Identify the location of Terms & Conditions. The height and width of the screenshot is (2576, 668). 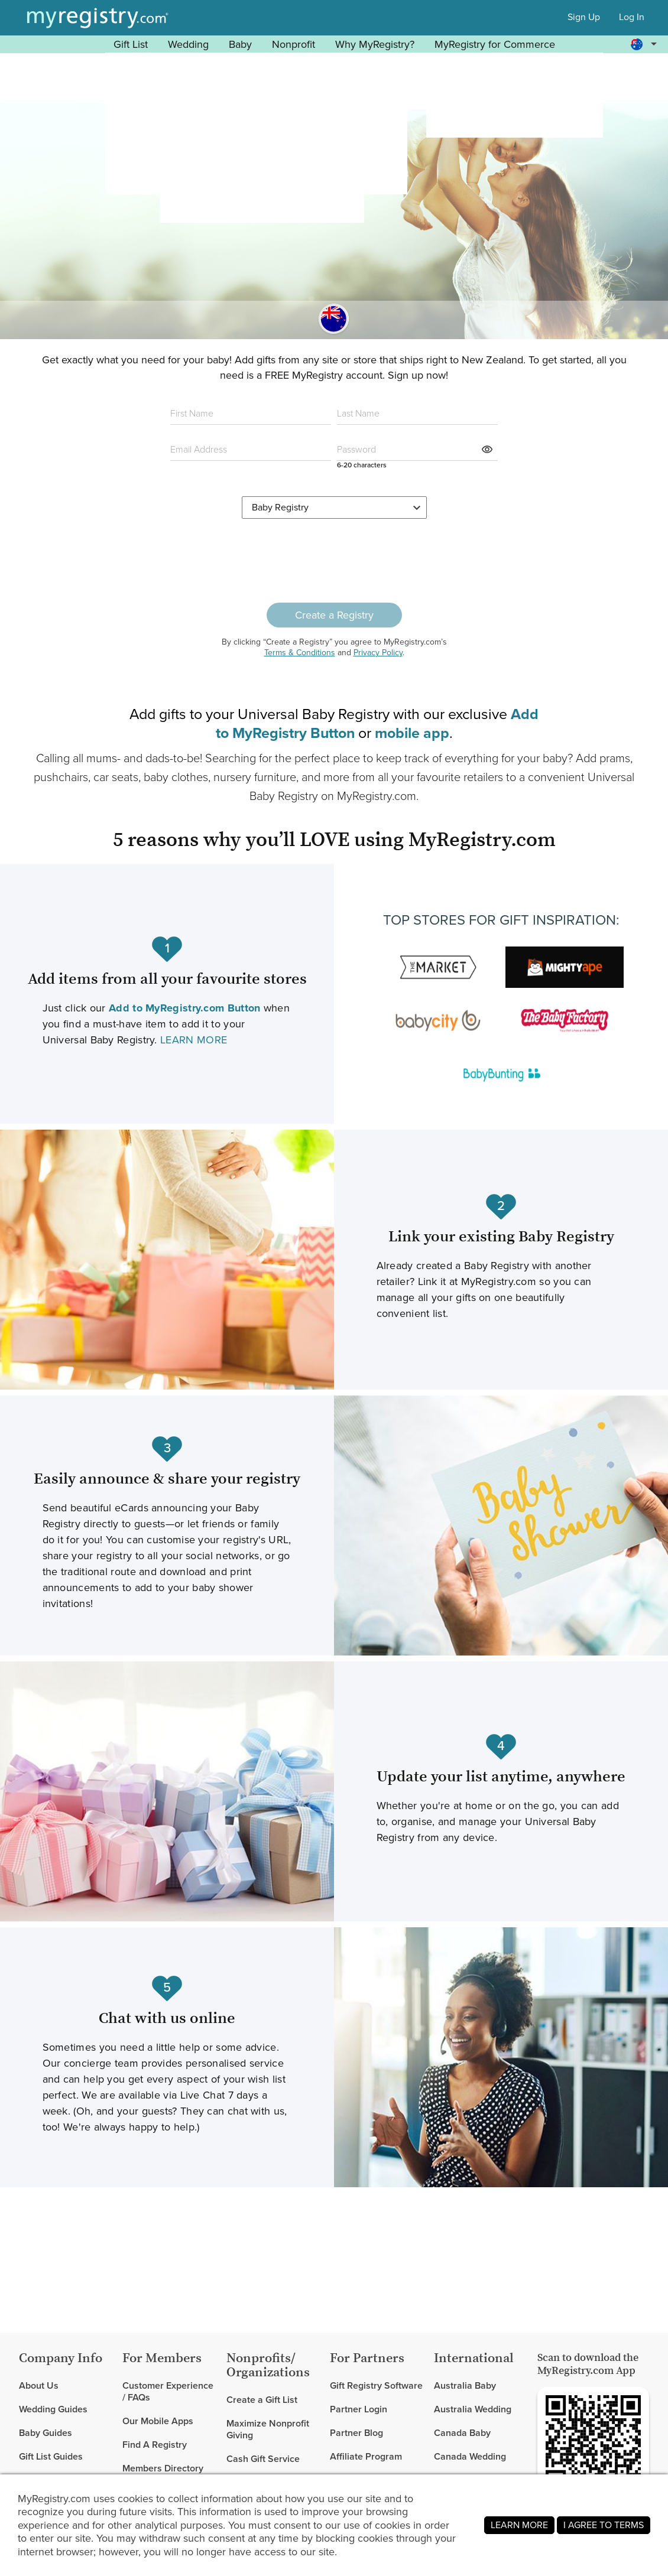
(299, 652).